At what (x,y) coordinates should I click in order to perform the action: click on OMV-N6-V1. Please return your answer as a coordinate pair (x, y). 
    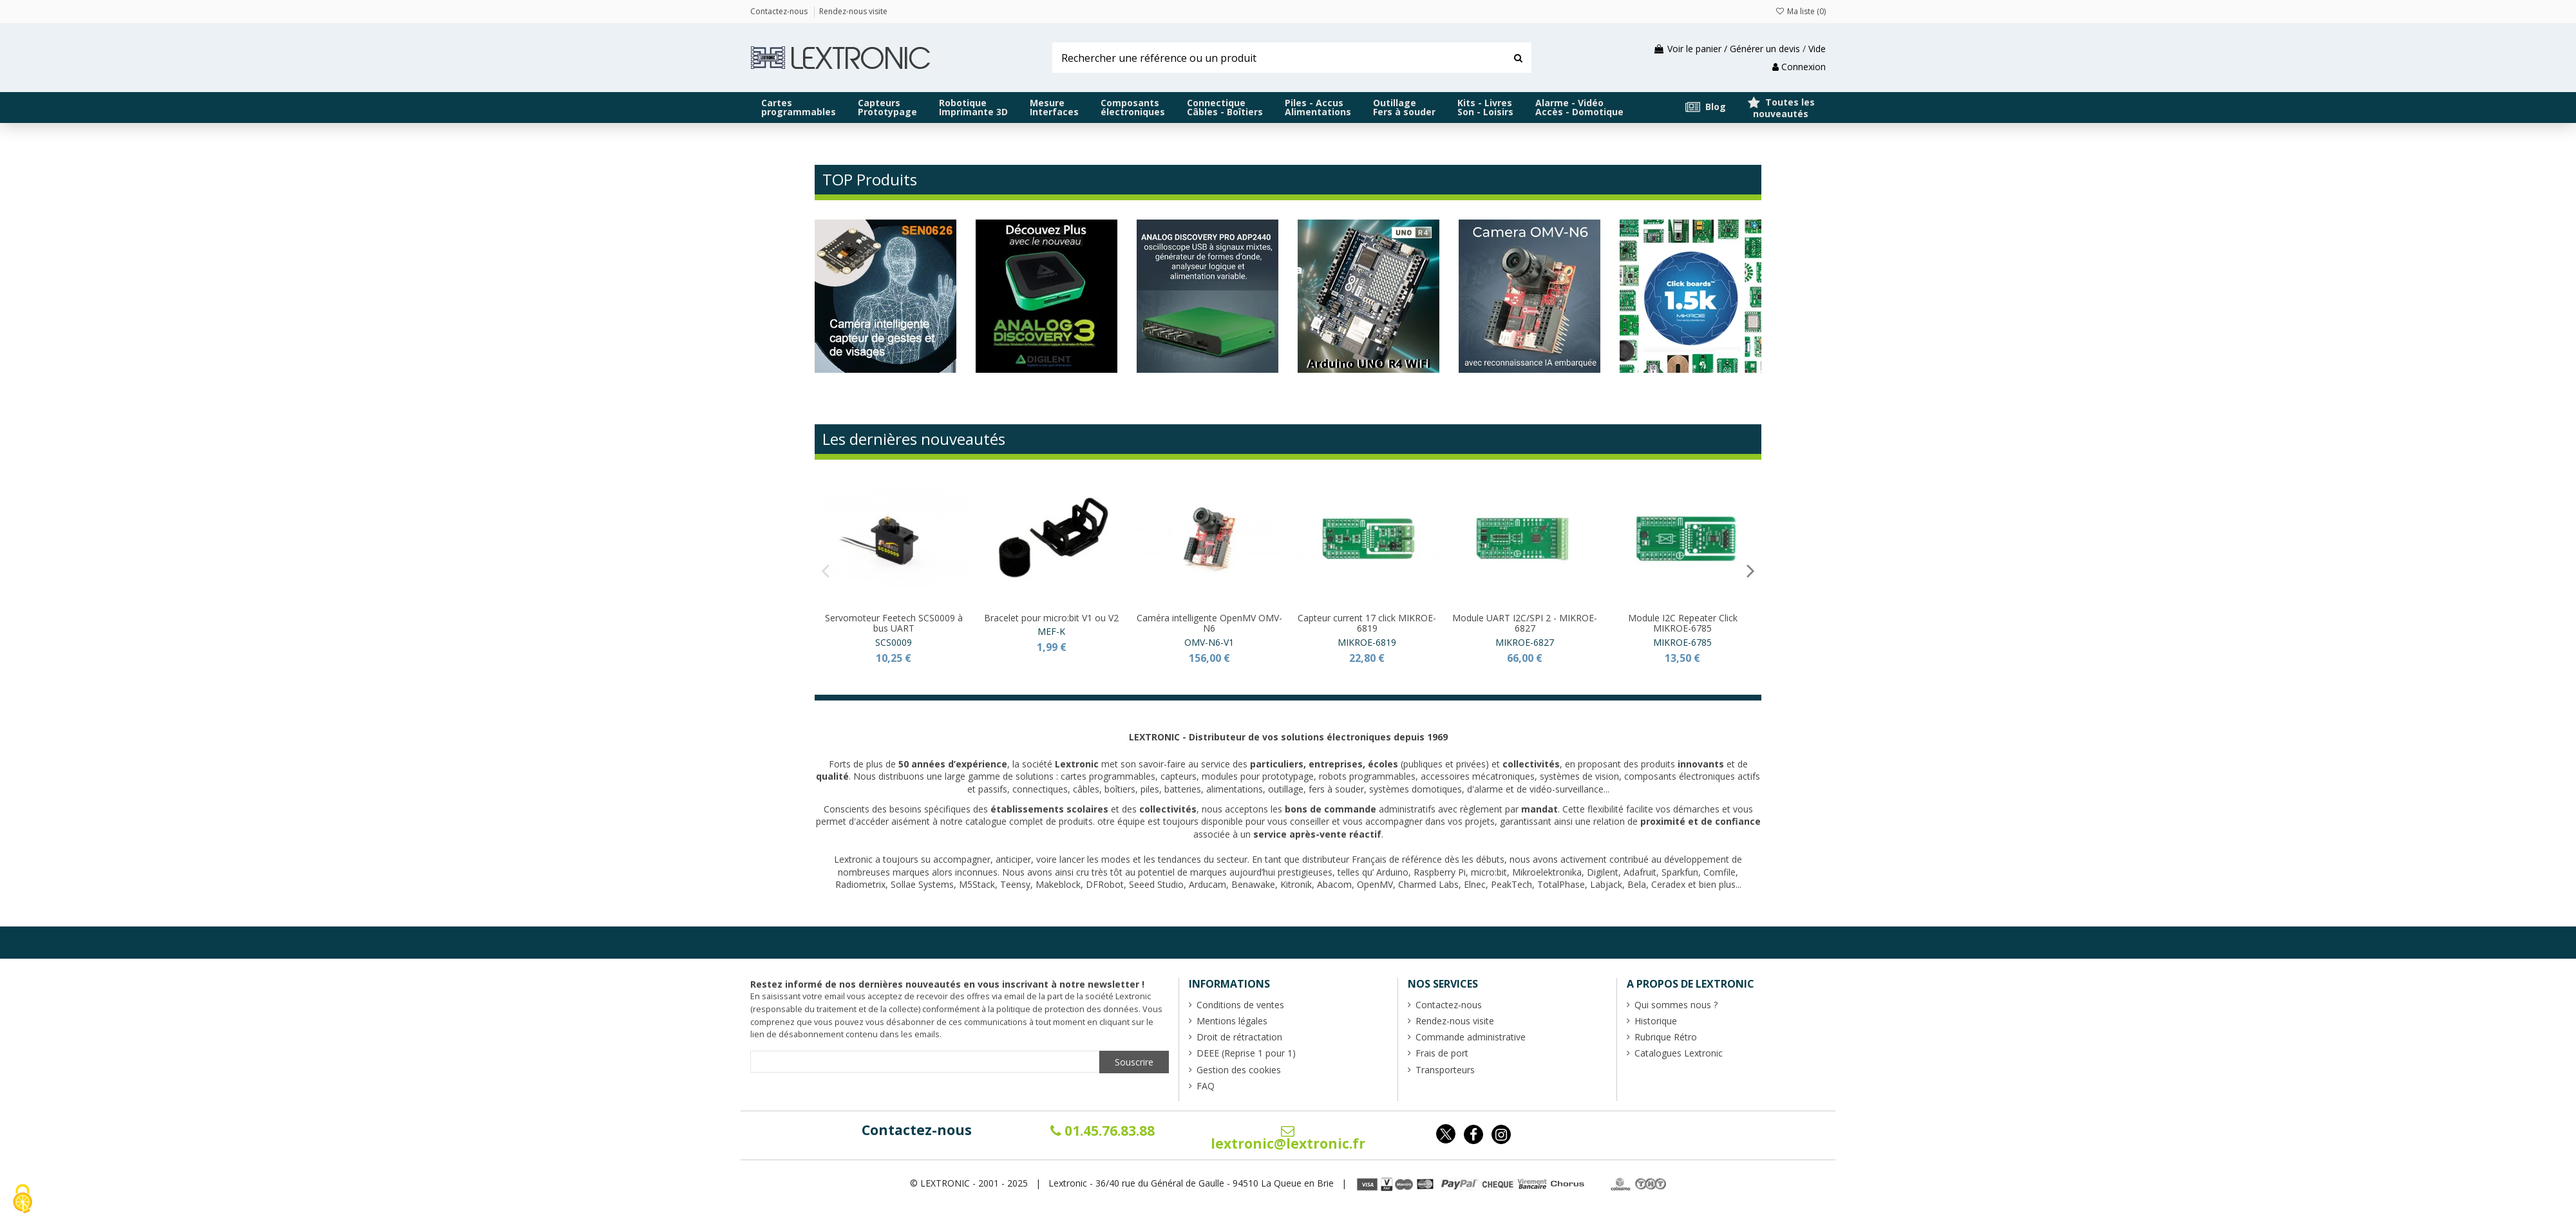
    Looking at the image, I should click on (1209, 642).